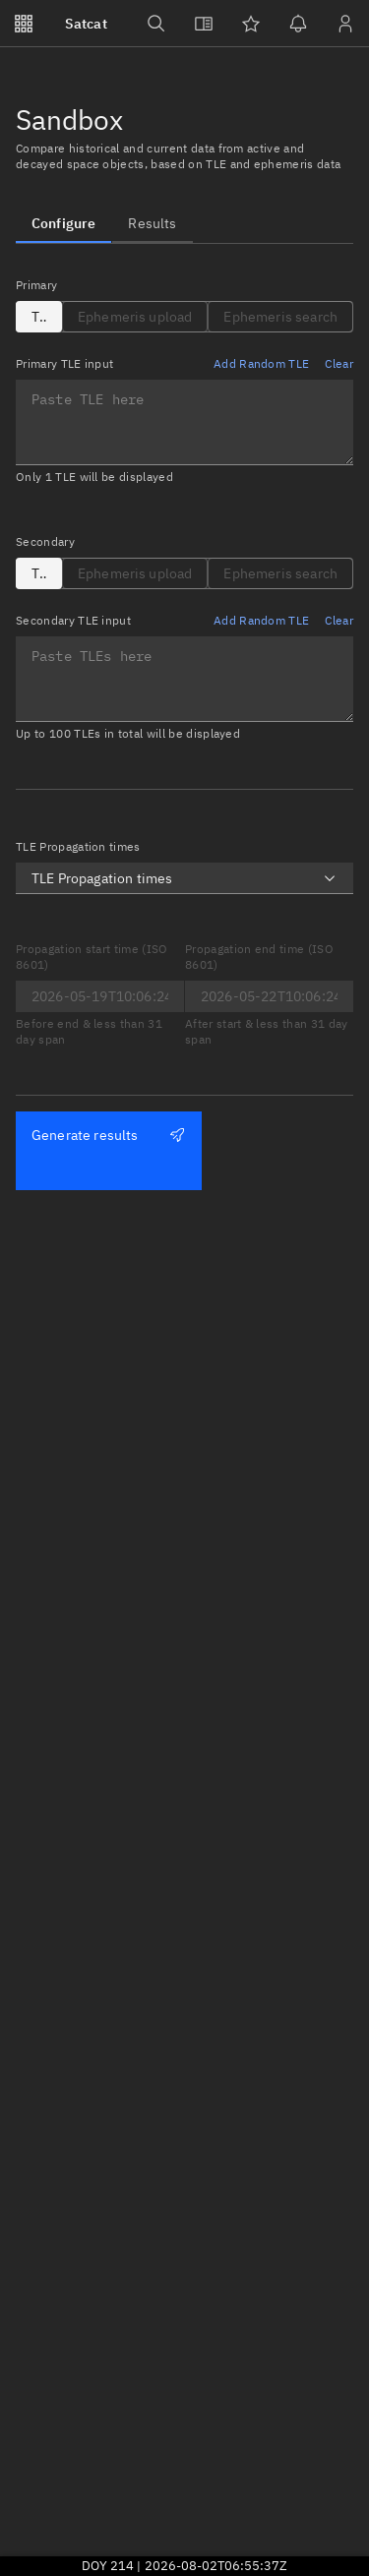 This screenshot has width=369, height=2576. I want to click on [Sign in / Sign up], so click(345, 23).